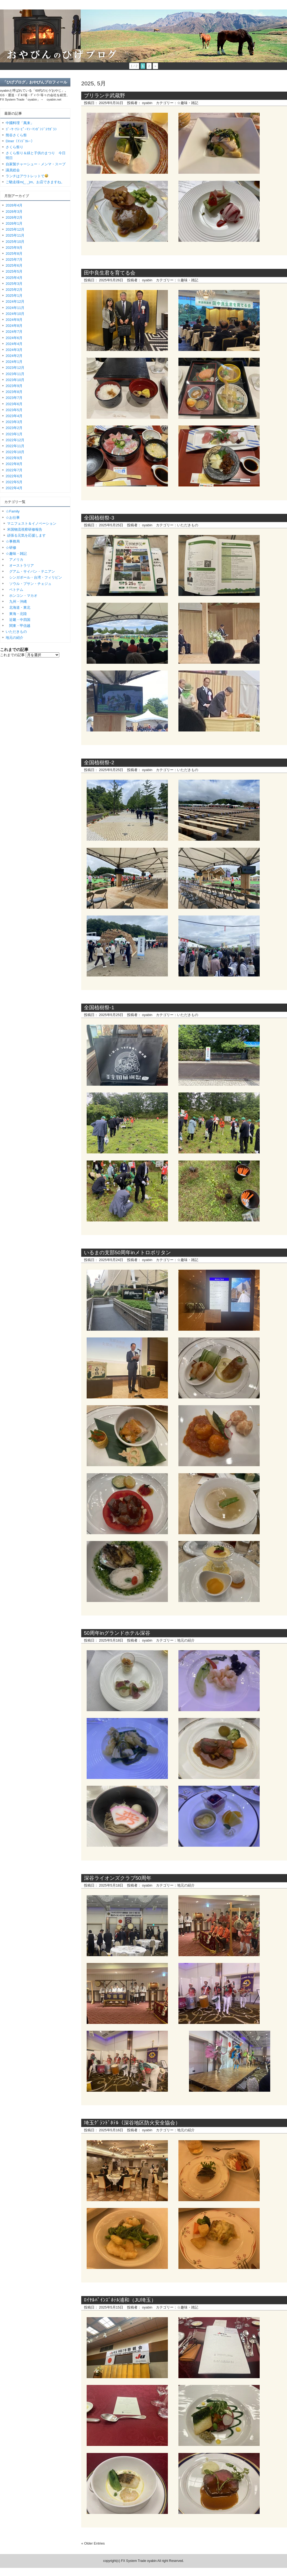 The image size is (287, 2576). What do you see at coordinates (14, 217) in the screenshot?
I see `2026年2月` at bounding box center [14, 217].